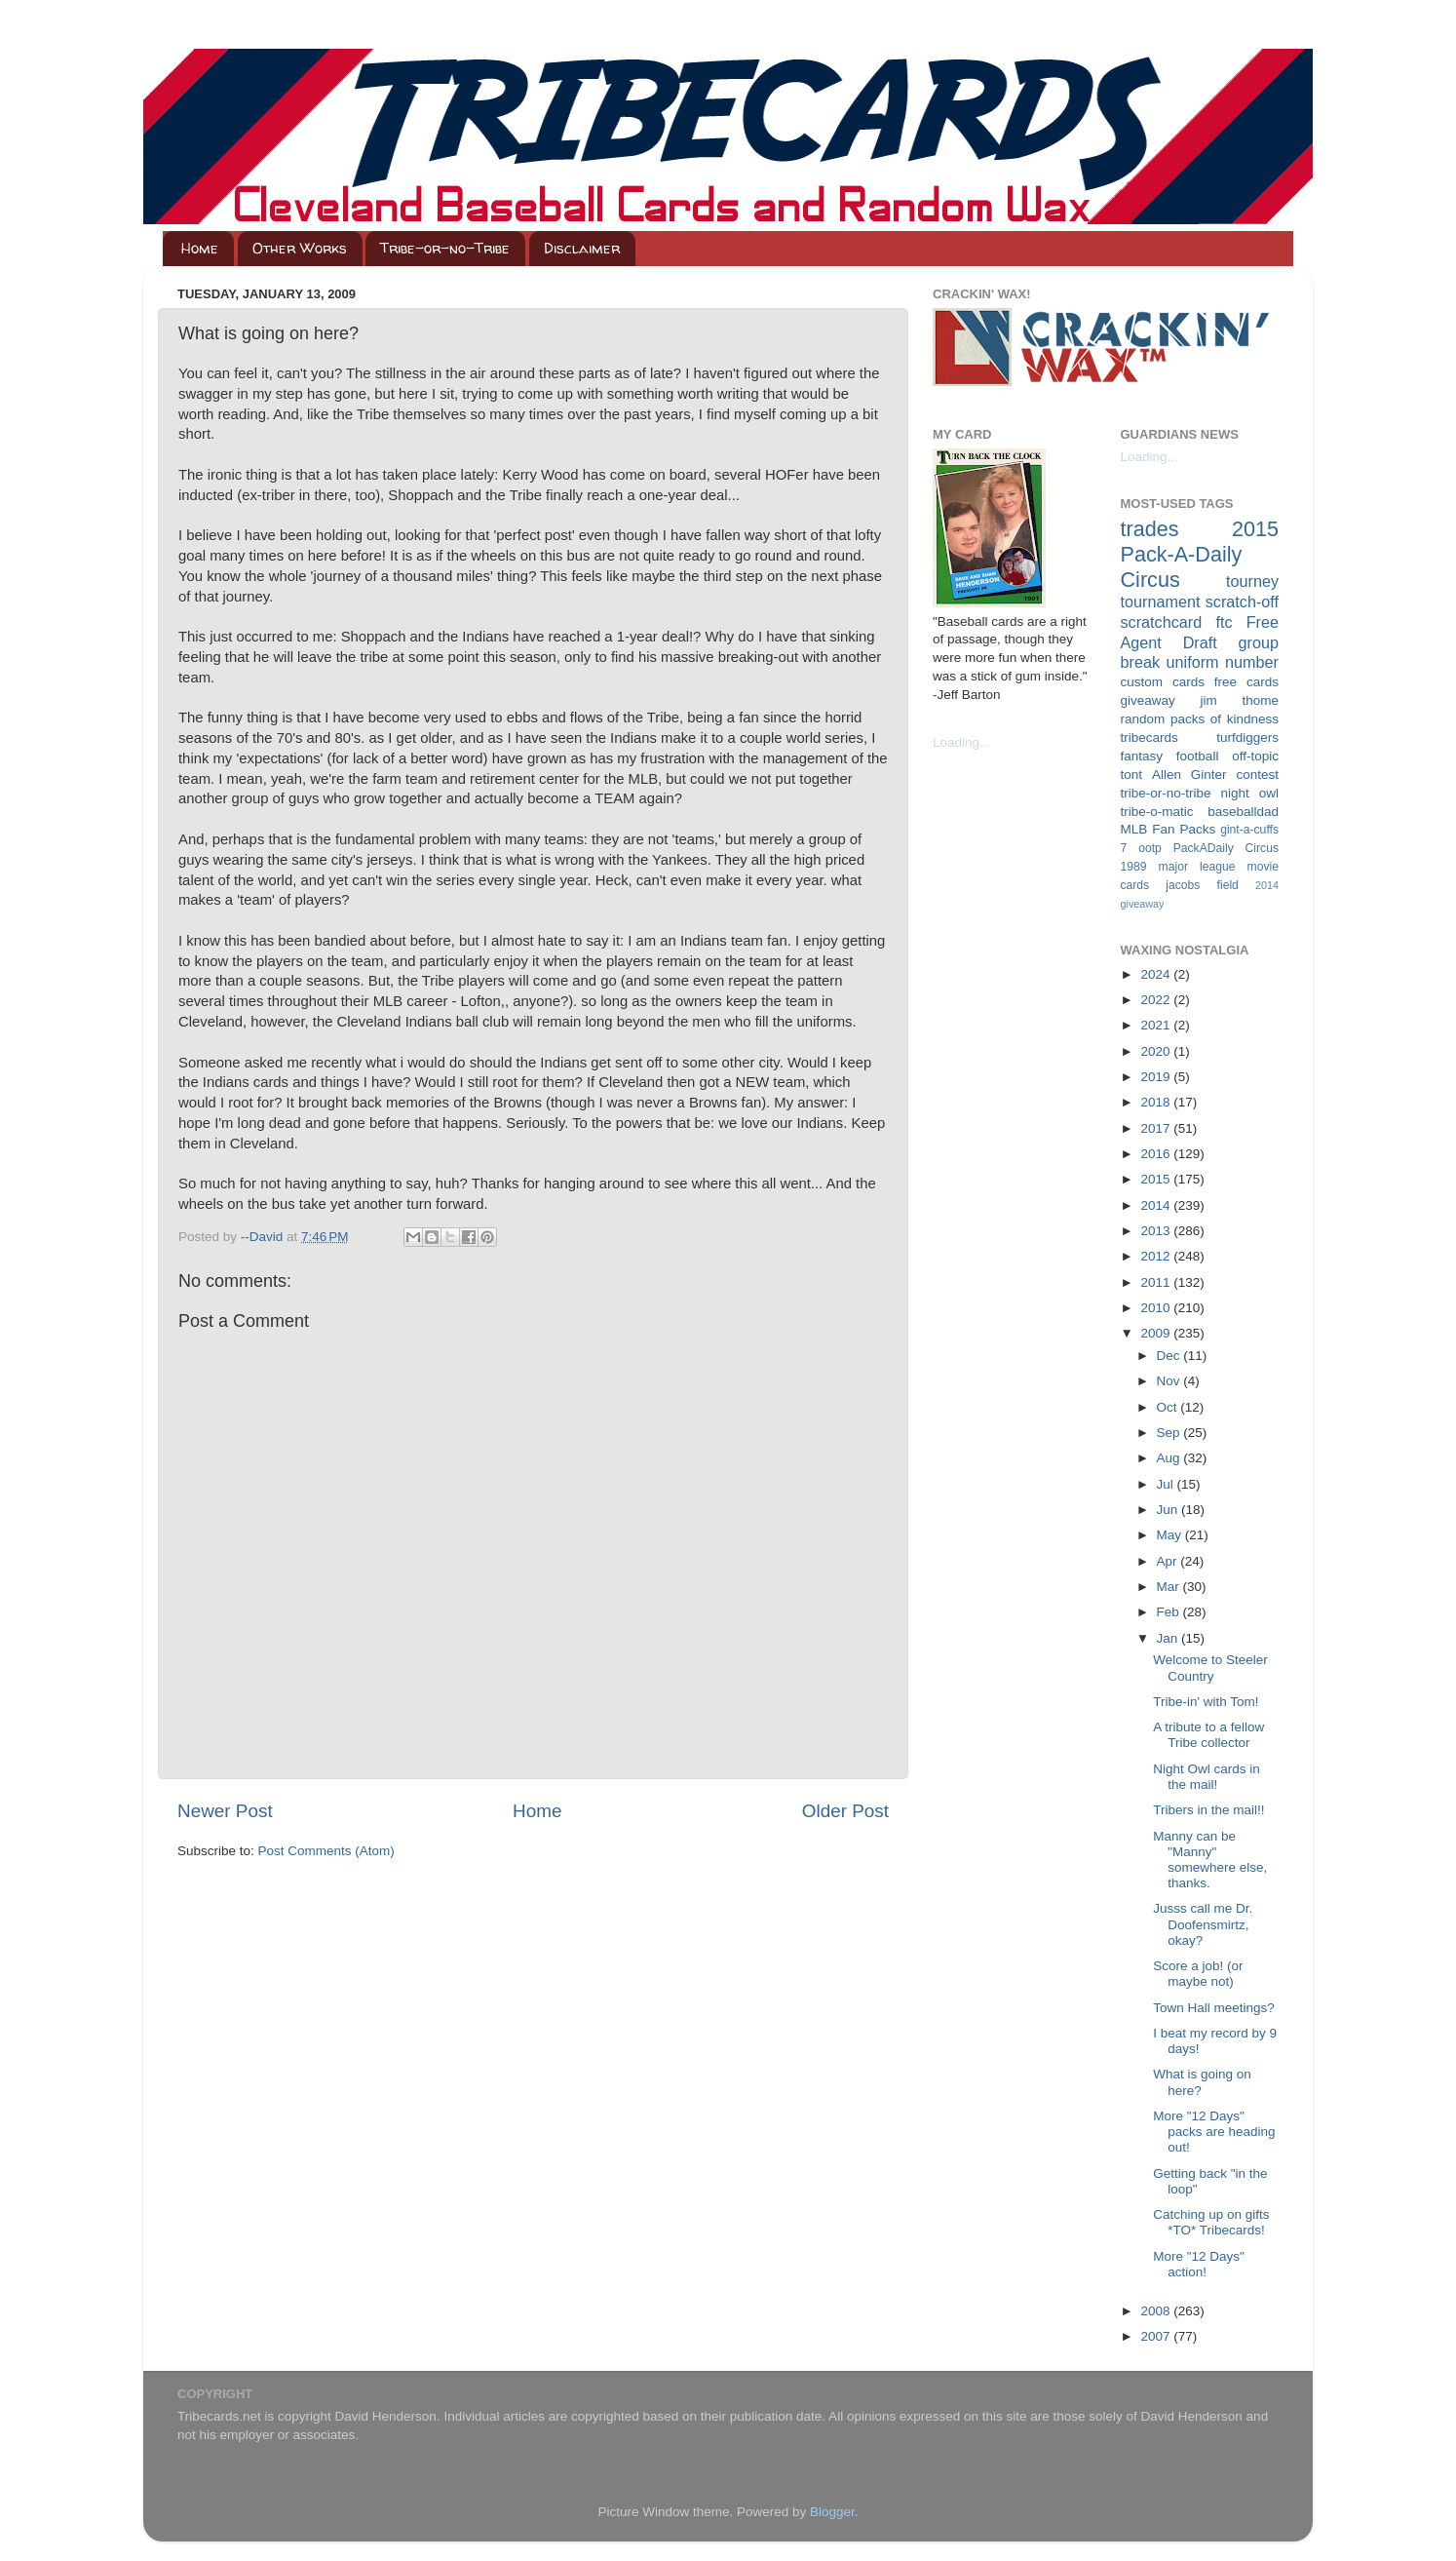 This screenshot has width=1456, height=2561. What do you see at coordinates (1242, 601) in the screenshot?
I see `scratch-off` at bounding box center [1242, 601].